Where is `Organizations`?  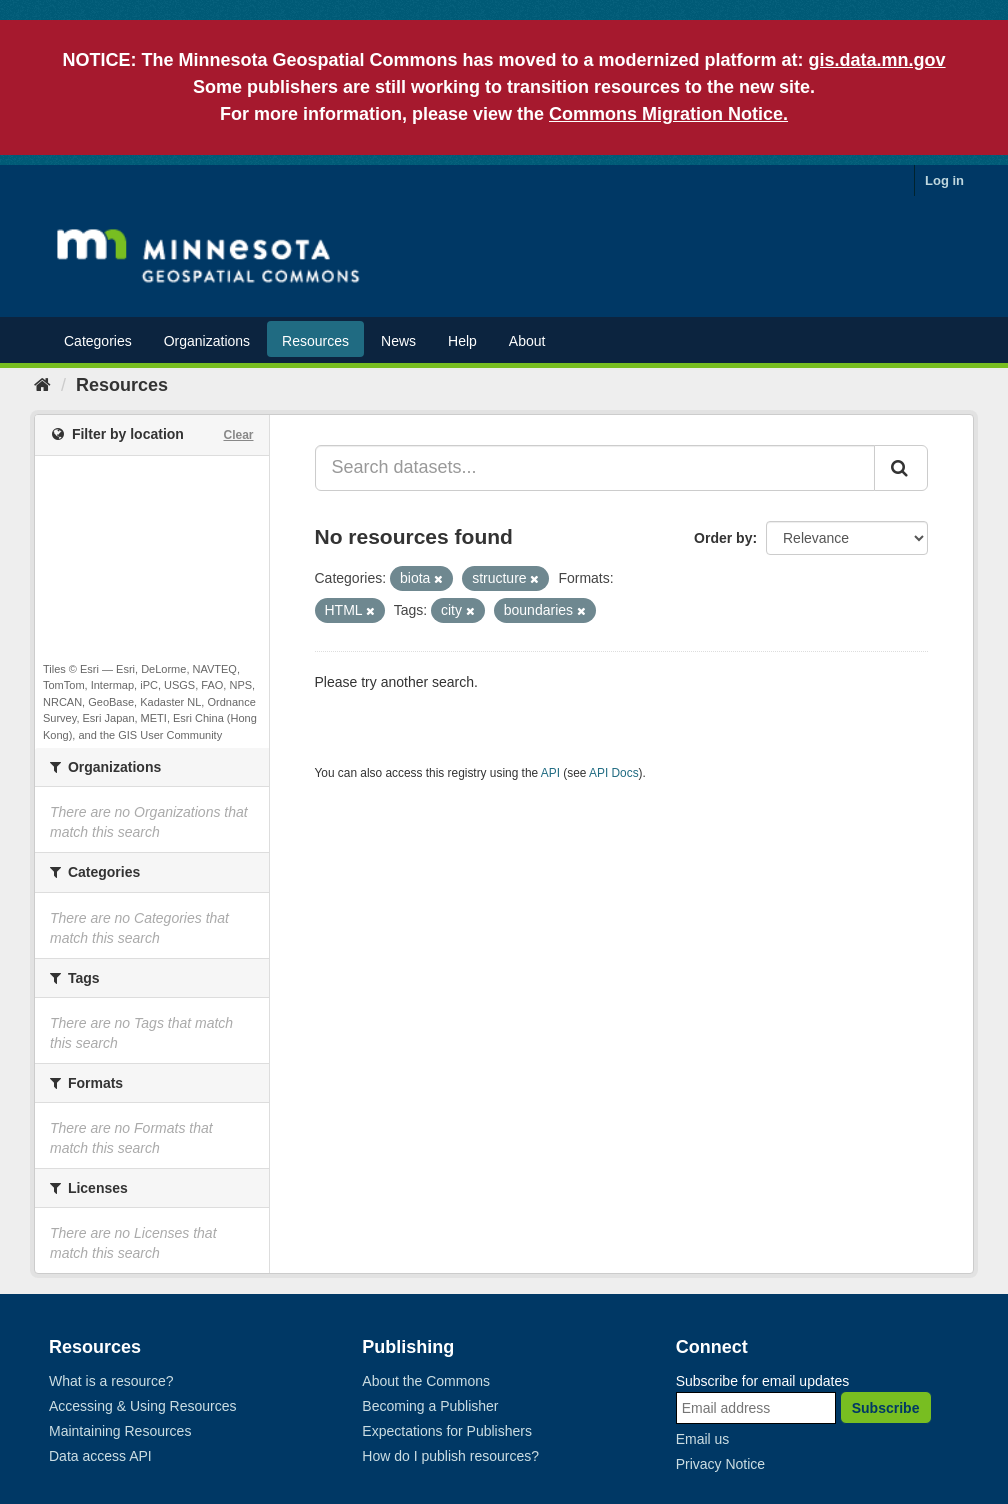 Organizations is located at coordinates (207, 341).